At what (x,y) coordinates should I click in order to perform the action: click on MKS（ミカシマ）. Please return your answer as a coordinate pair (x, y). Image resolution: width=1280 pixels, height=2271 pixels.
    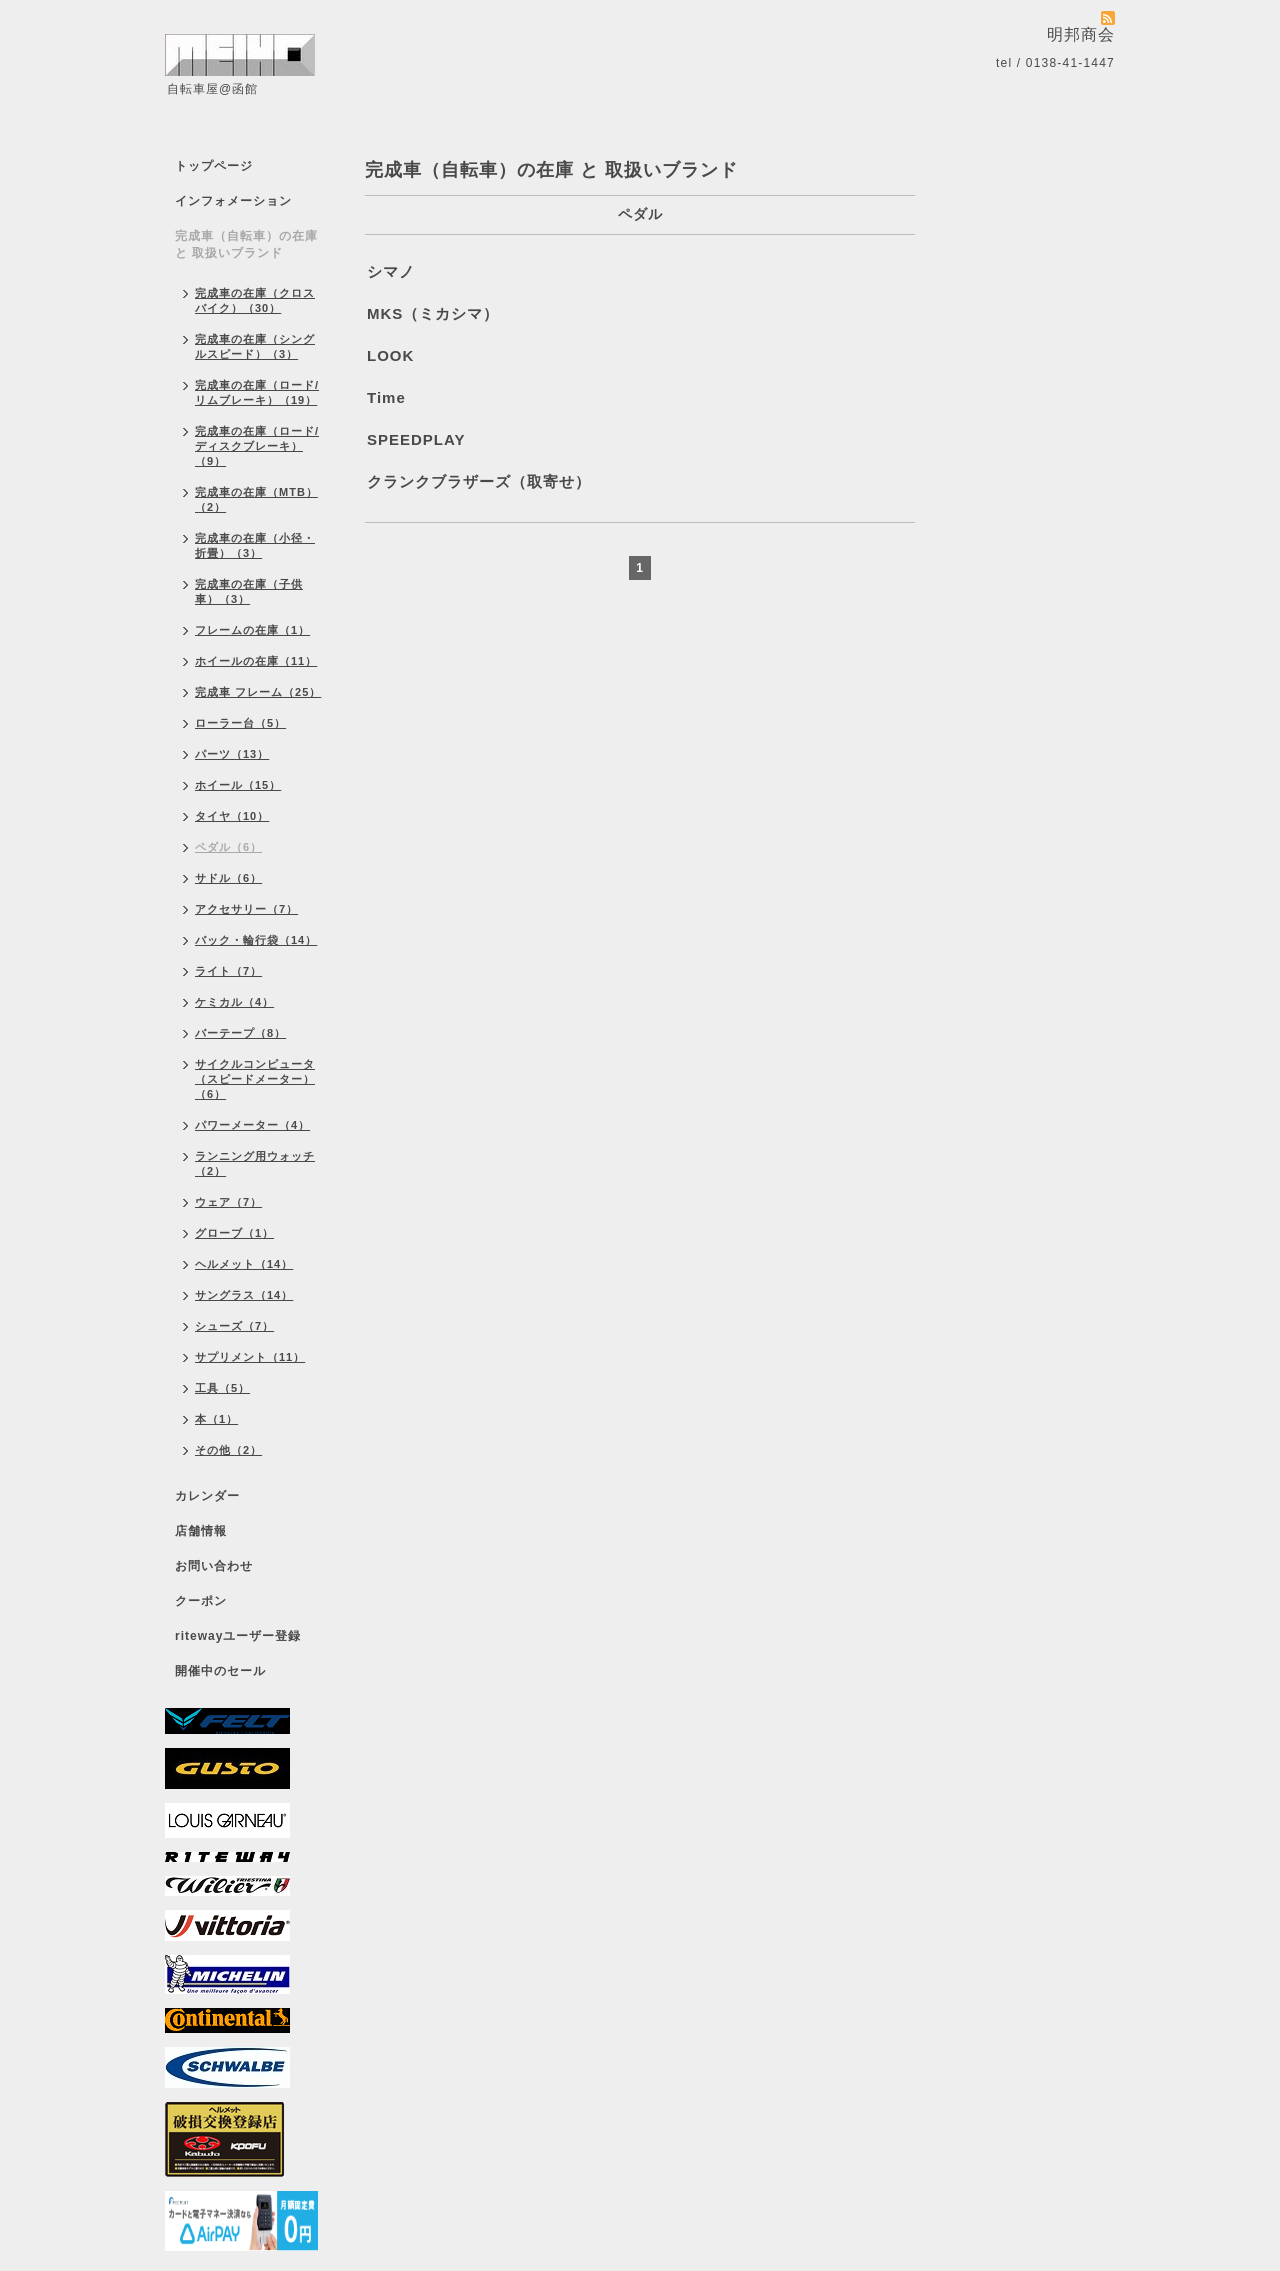
    Looking at the image, I should click on (433, 313).